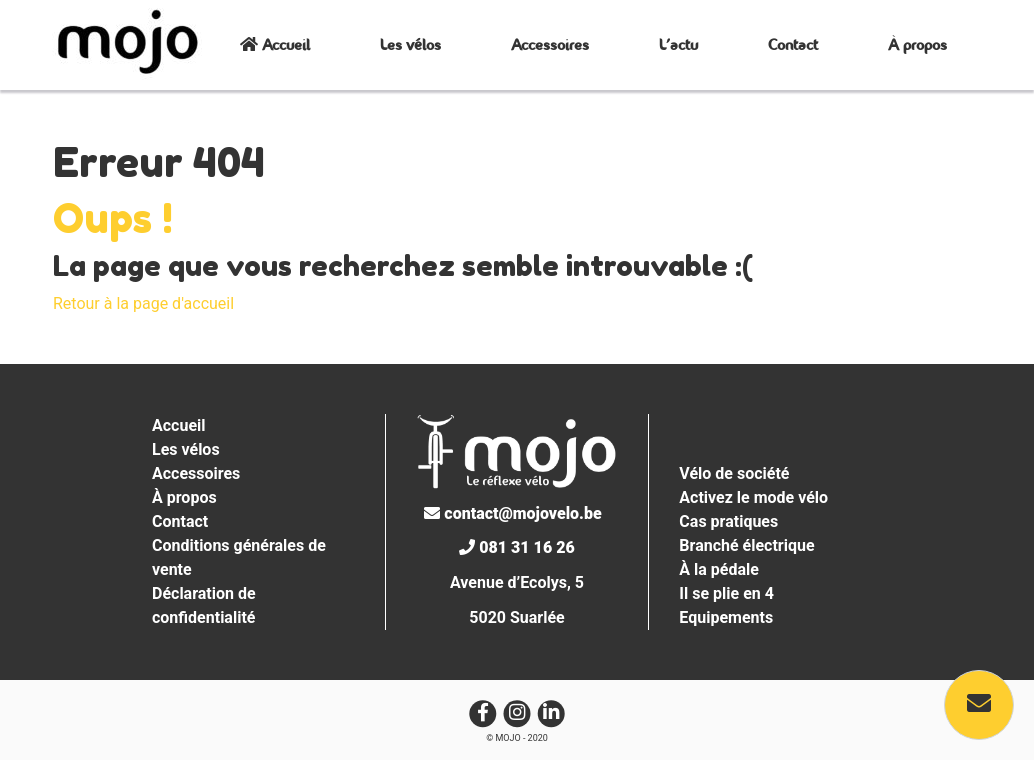  What do you see at coordinates (719, 569) in the screenshot?
I see `À la pédale` at bounding box center [719, 569].